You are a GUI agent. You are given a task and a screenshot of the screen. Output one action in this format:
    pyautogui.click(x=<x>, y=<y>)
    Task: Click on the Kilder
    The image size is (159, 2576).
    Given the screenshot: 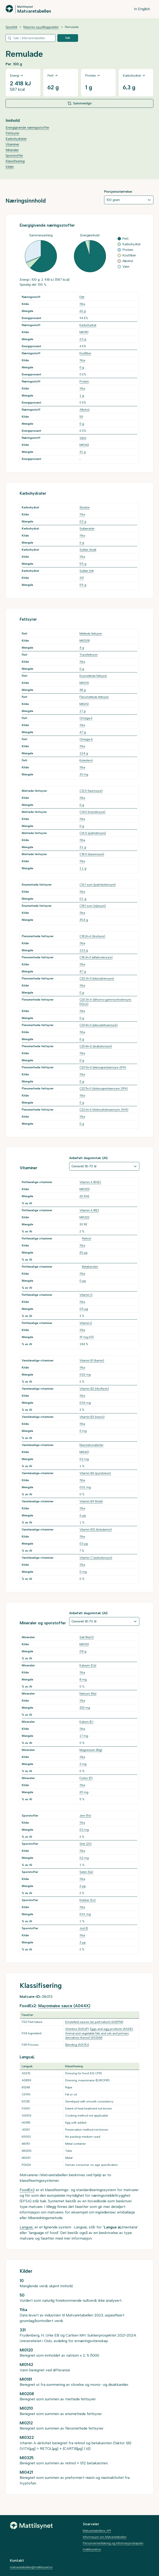 What is the action you would take?
    pyautogui.click(x=10, y=167)
    